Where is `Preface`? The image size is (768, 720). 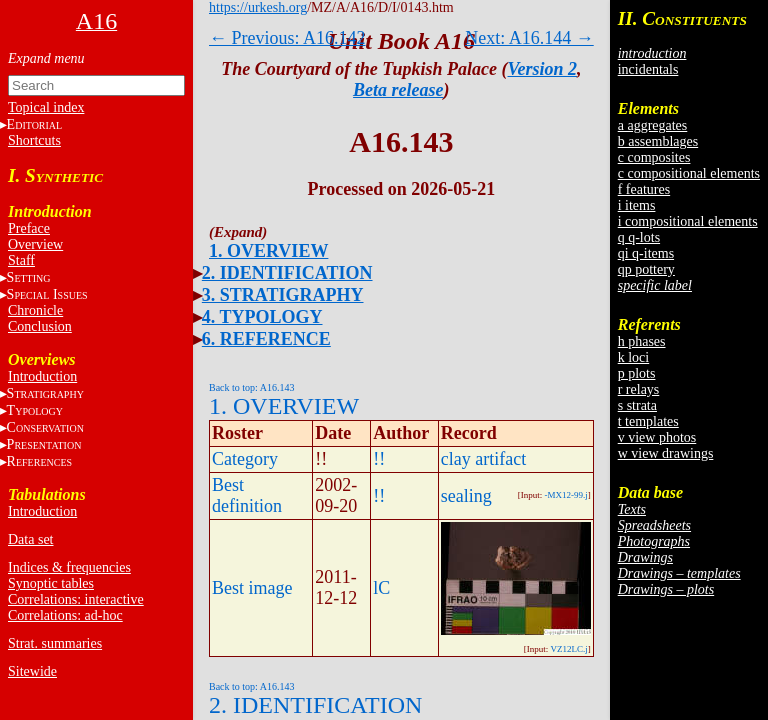 Preface is located at coordinates (29, 228).